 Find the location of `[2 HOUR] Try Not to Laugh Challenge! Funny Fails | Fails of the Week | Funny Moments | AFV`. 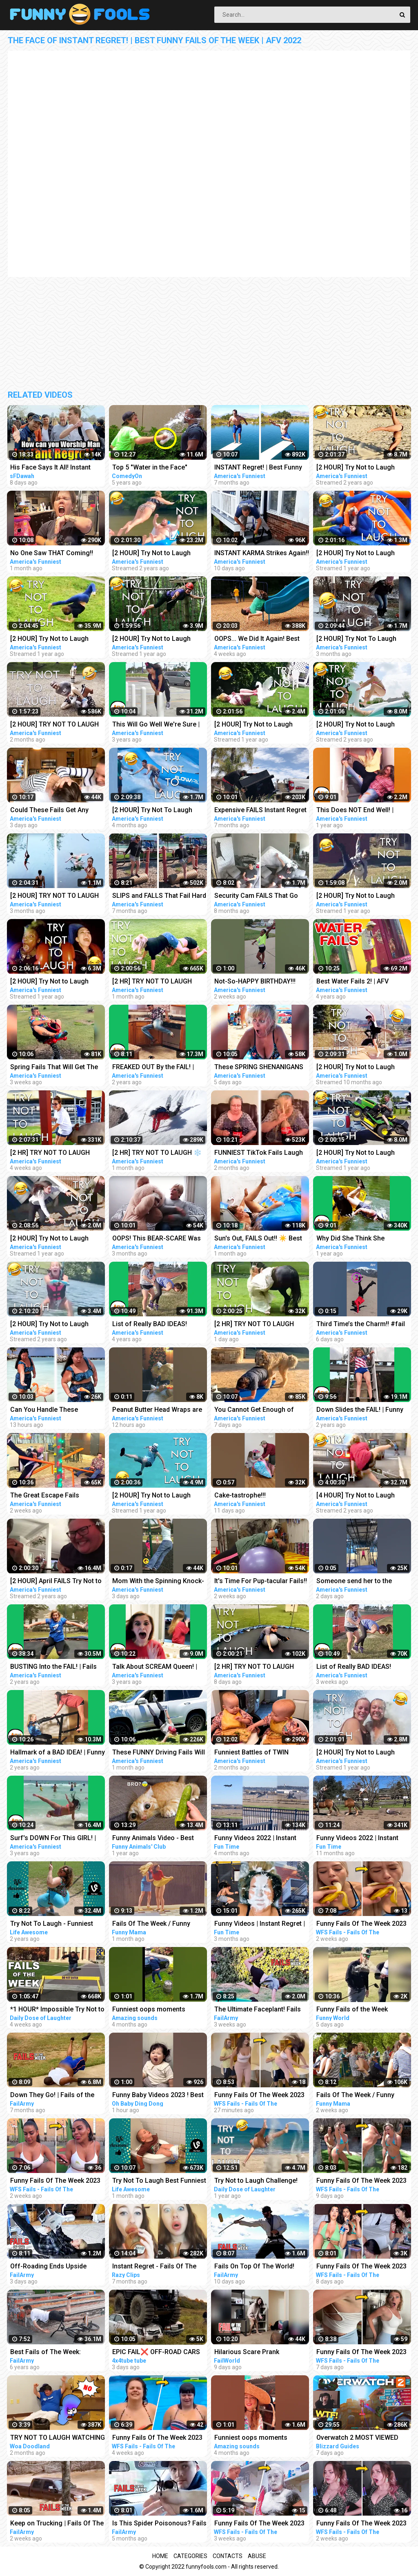

[2 HOUR] Try Not to Laugh Challenge! Funny Fails | Fails of the Week | Funny Moments | AFV is located at coordinates (158, 639).